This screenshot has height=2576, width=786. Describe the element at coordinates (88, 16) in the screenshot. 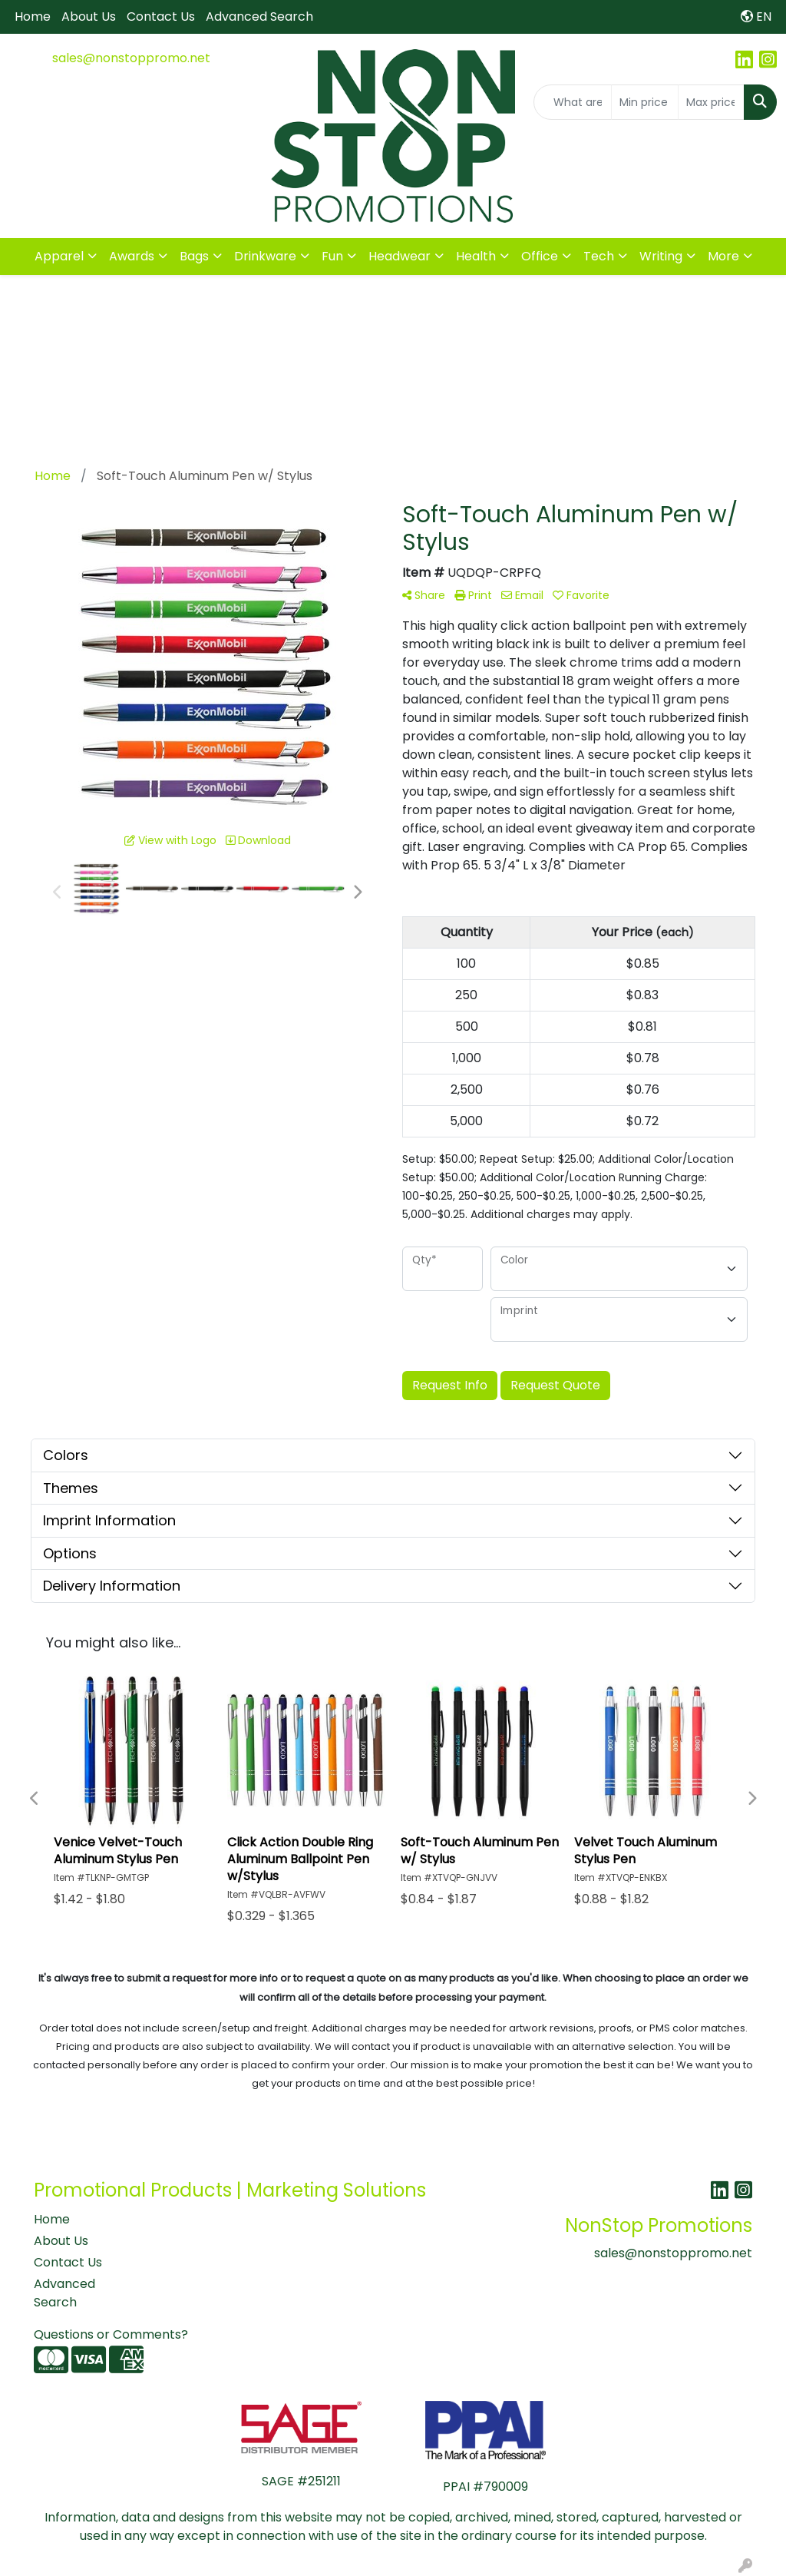

I see `About Us` at that location.